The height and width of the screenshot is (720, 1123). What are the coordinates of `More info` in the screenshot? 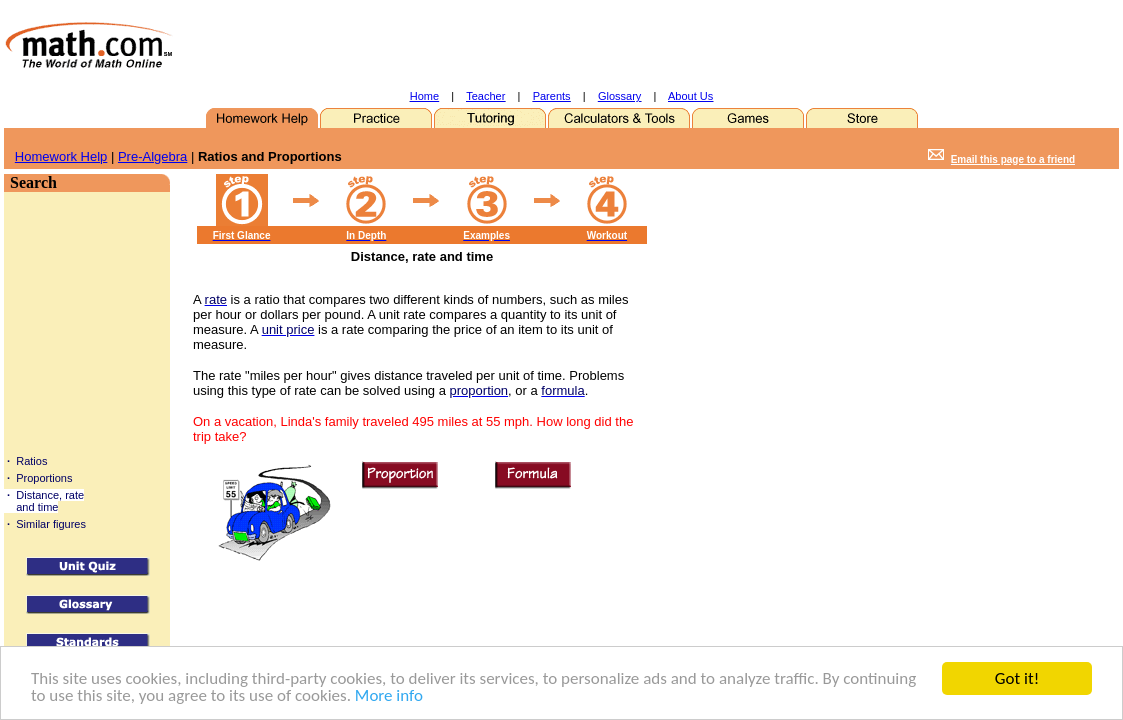 It's located at (389, 696).